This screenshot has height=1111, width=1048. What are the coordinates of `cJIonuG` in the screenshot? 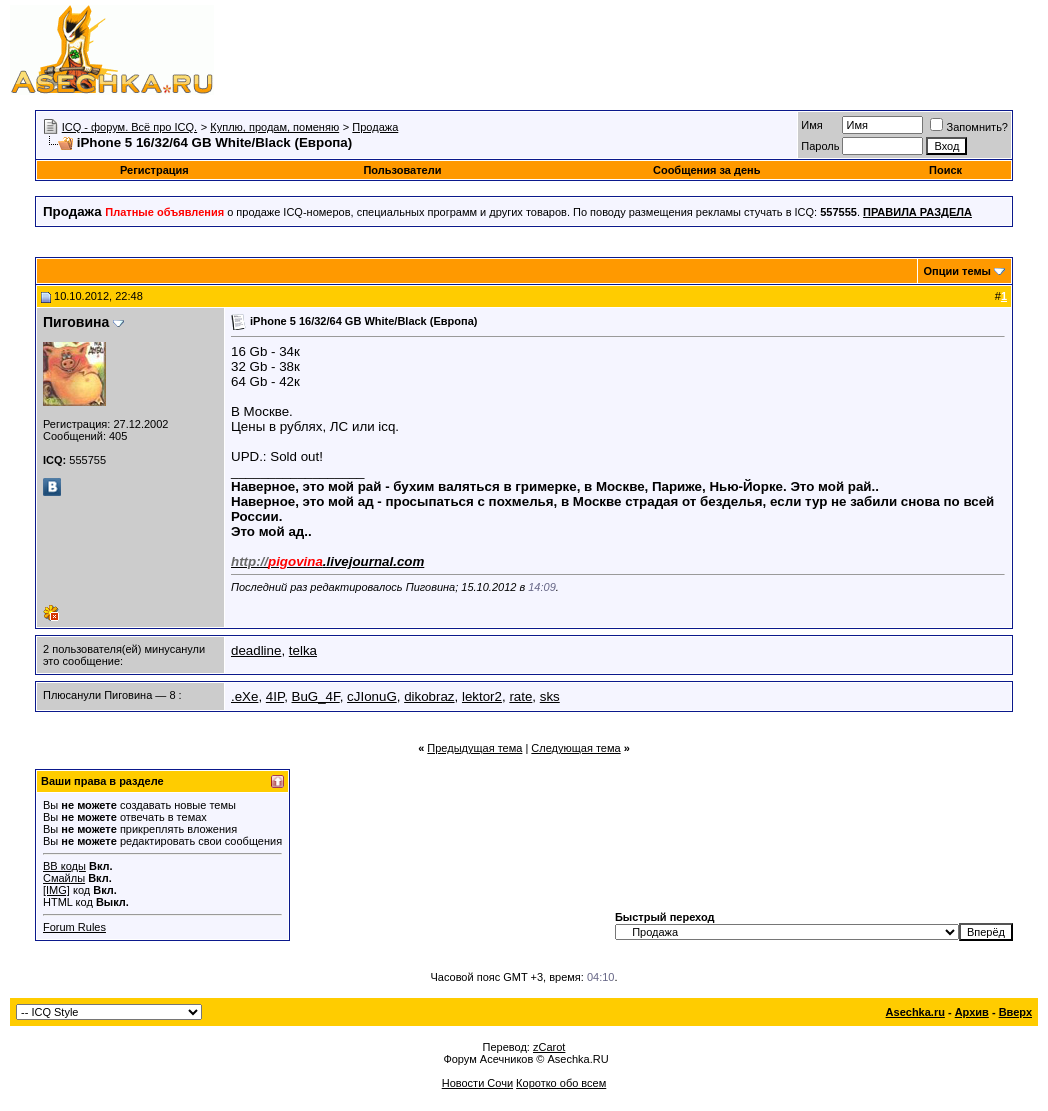 It's located at (372, 696).